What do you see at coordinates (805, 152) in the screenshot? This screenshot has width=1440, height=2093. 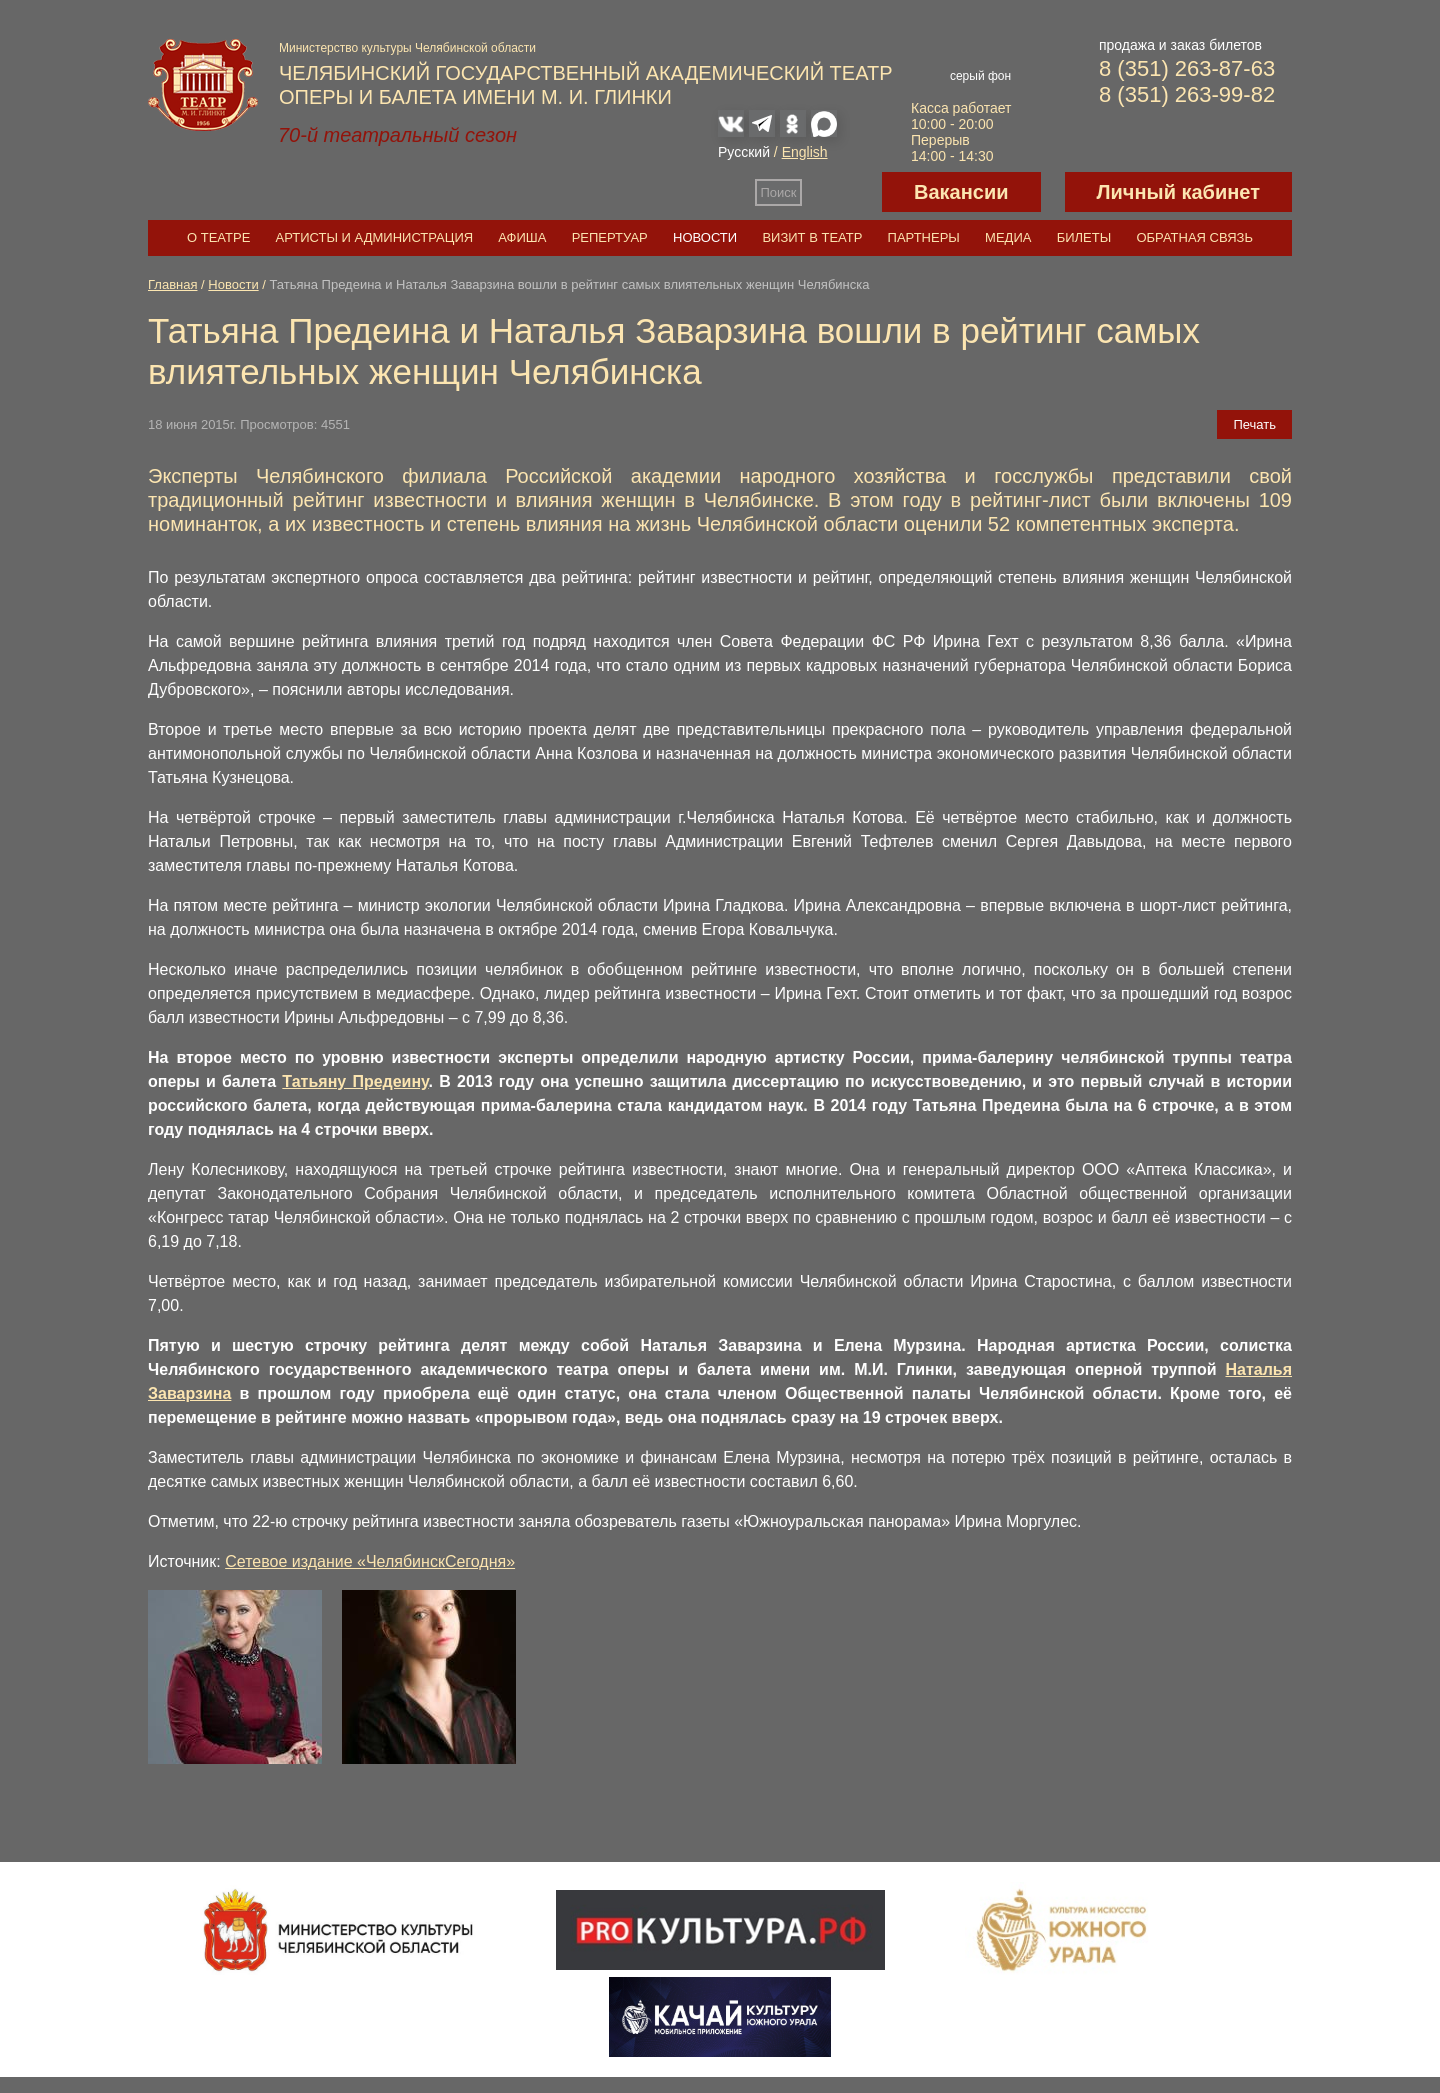 I see `English` at bounding box center [805, 152].